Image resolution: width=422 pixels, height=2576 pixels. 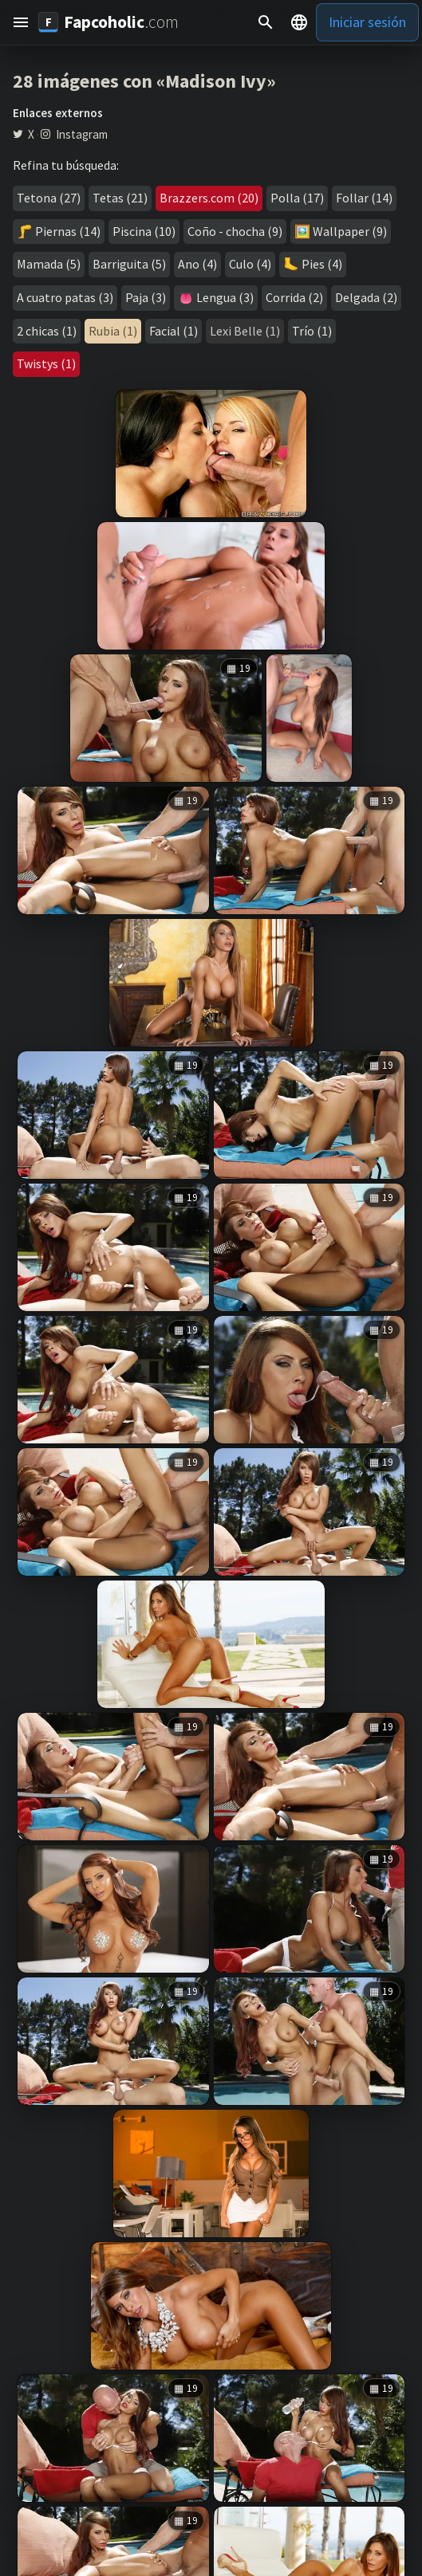 I want to click on Piernas (14), so click(x=68, y=231).